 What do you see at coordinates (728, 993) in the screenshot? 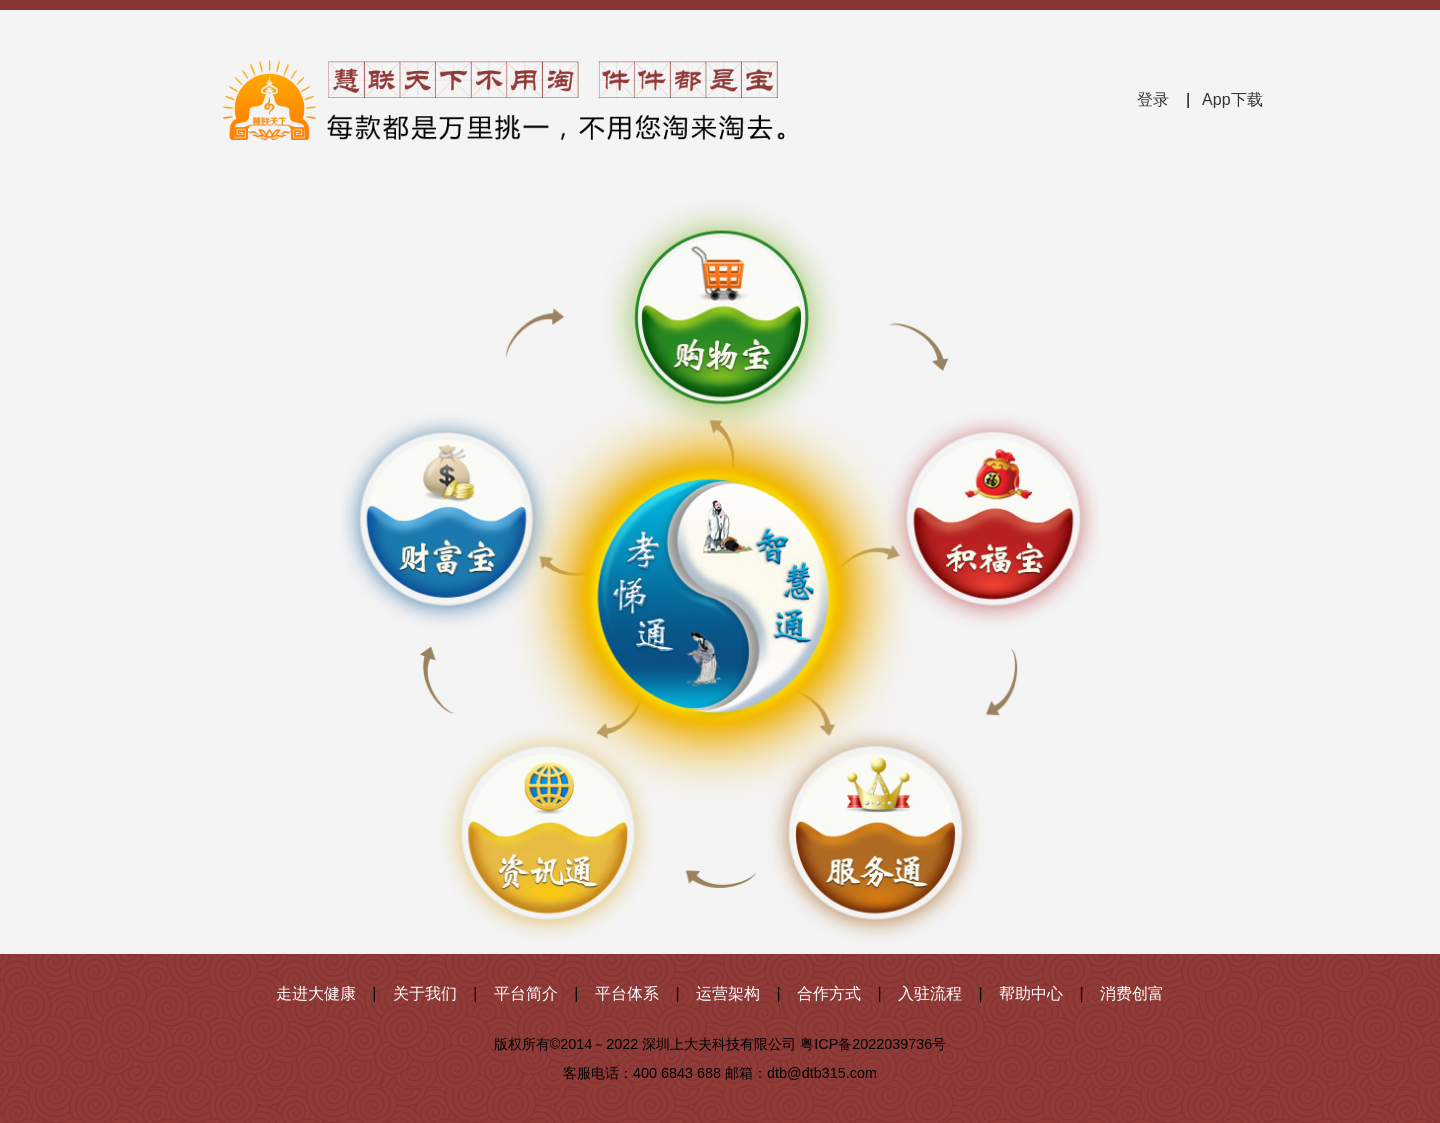
I see `运营架构` at bounding box center [728, 993].